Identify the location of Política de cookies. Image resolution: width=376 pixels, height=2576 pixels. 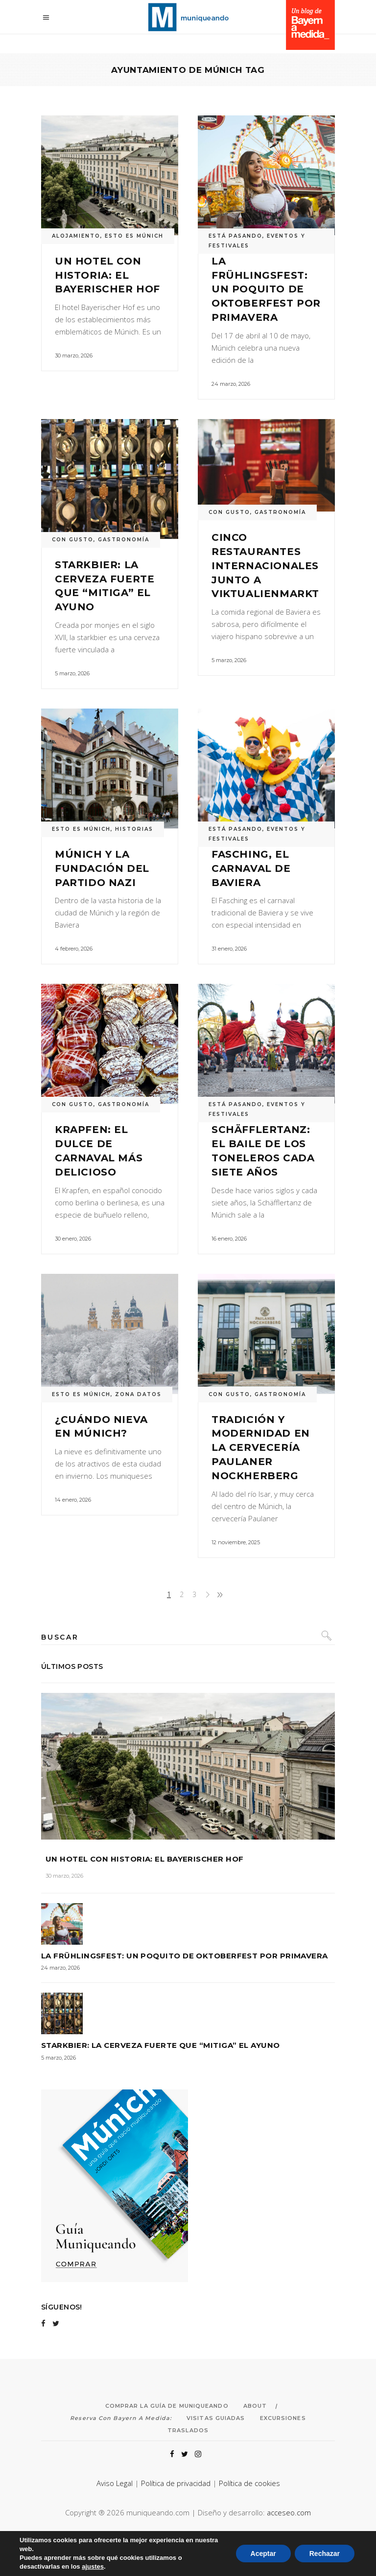
(249, 2483).